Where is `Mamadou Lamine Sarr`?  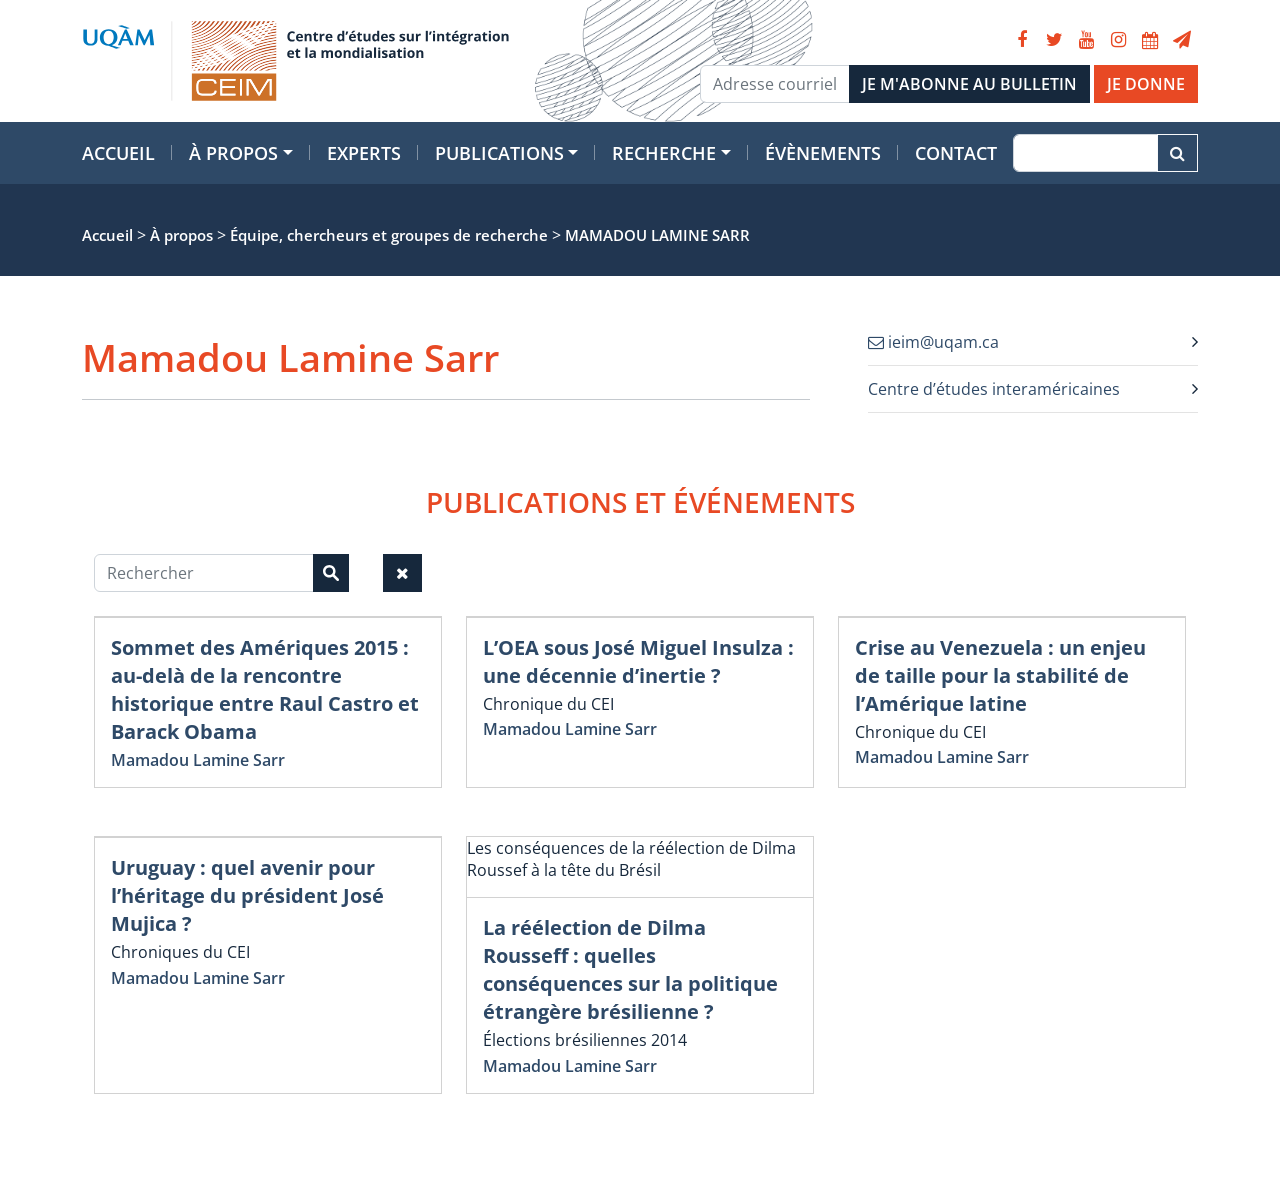
Mamadou Lamine Sarr is located at coordinates (198, 760).